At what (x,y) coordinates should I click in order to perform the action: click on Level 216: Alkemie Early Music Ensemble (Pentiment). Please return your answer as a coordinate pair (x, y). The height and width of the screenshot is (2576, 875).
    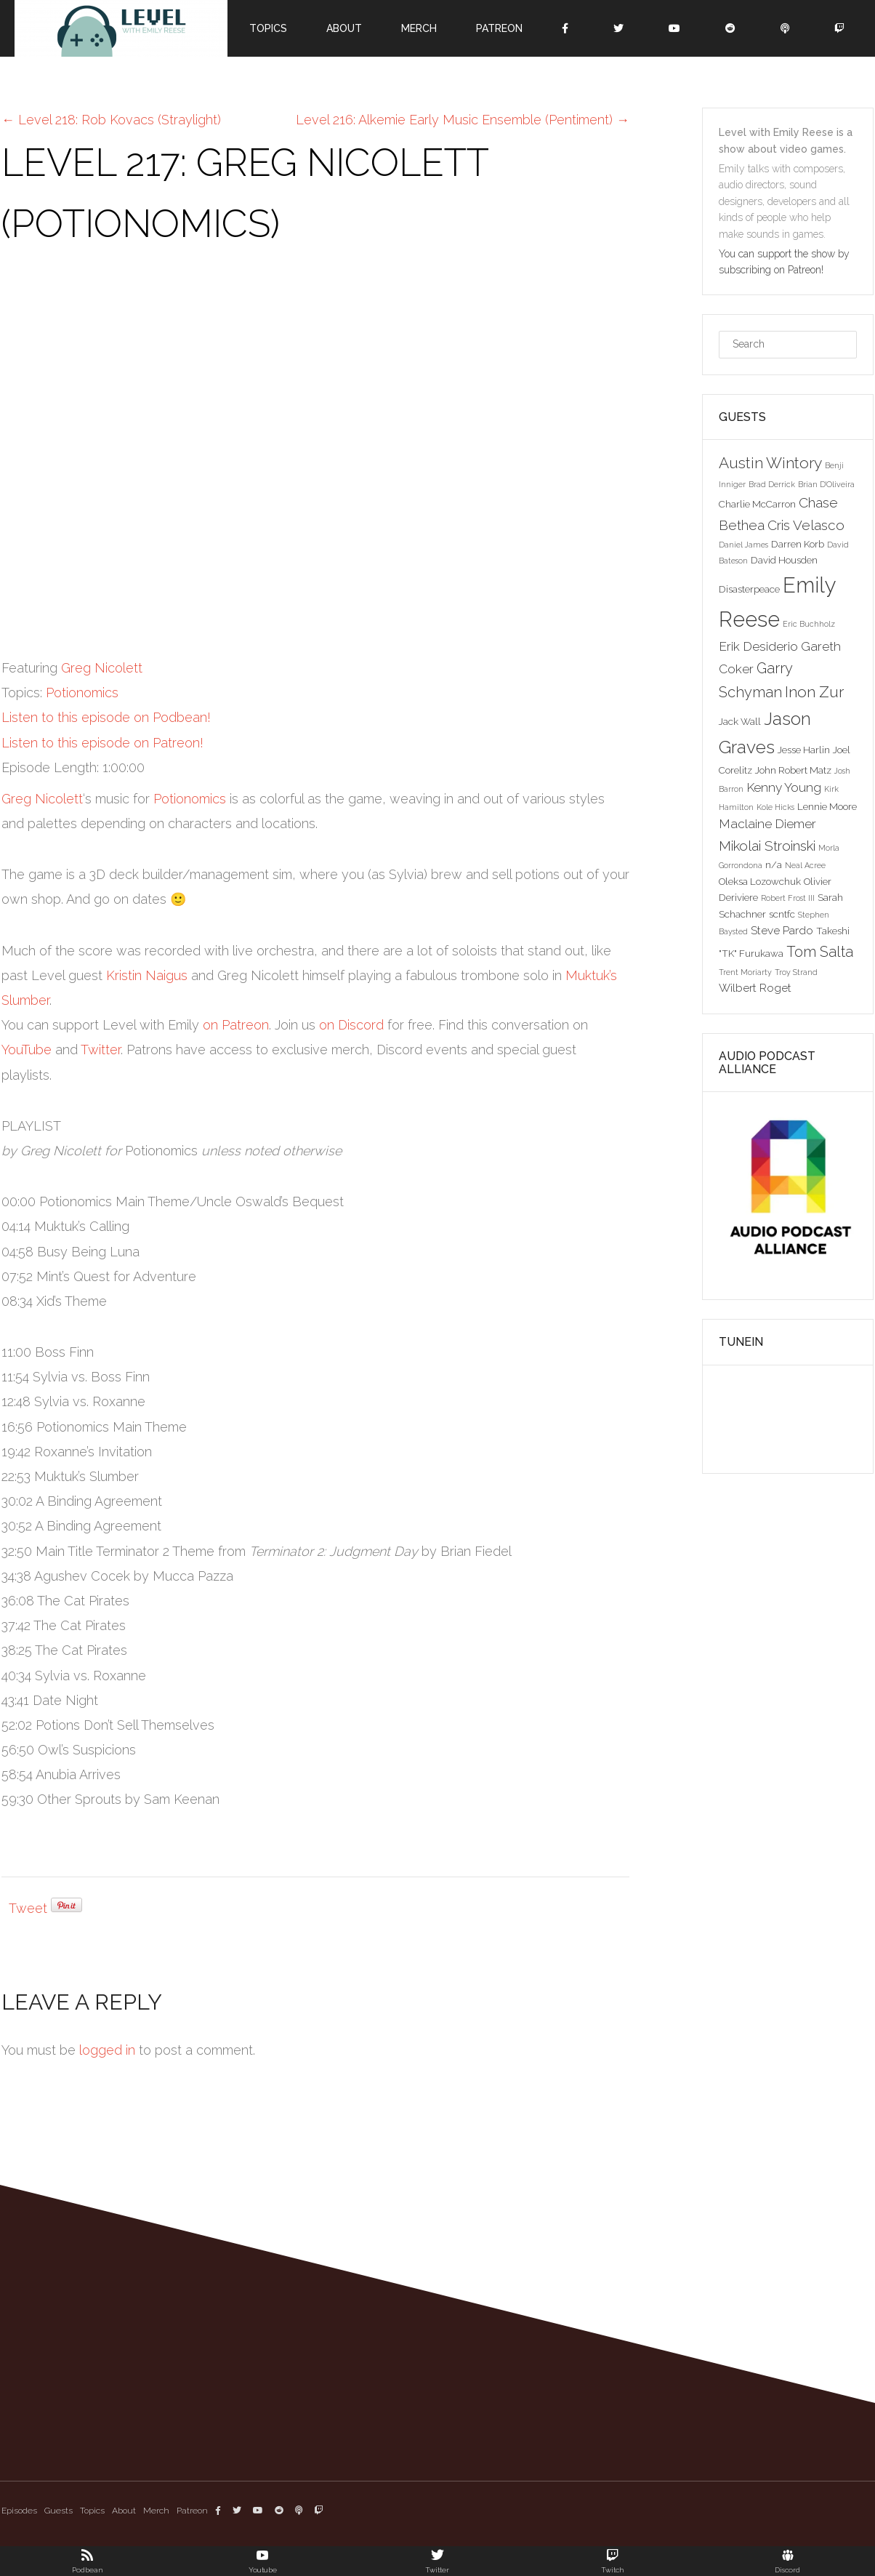
    Looking at the image, I should click on (462, 119).